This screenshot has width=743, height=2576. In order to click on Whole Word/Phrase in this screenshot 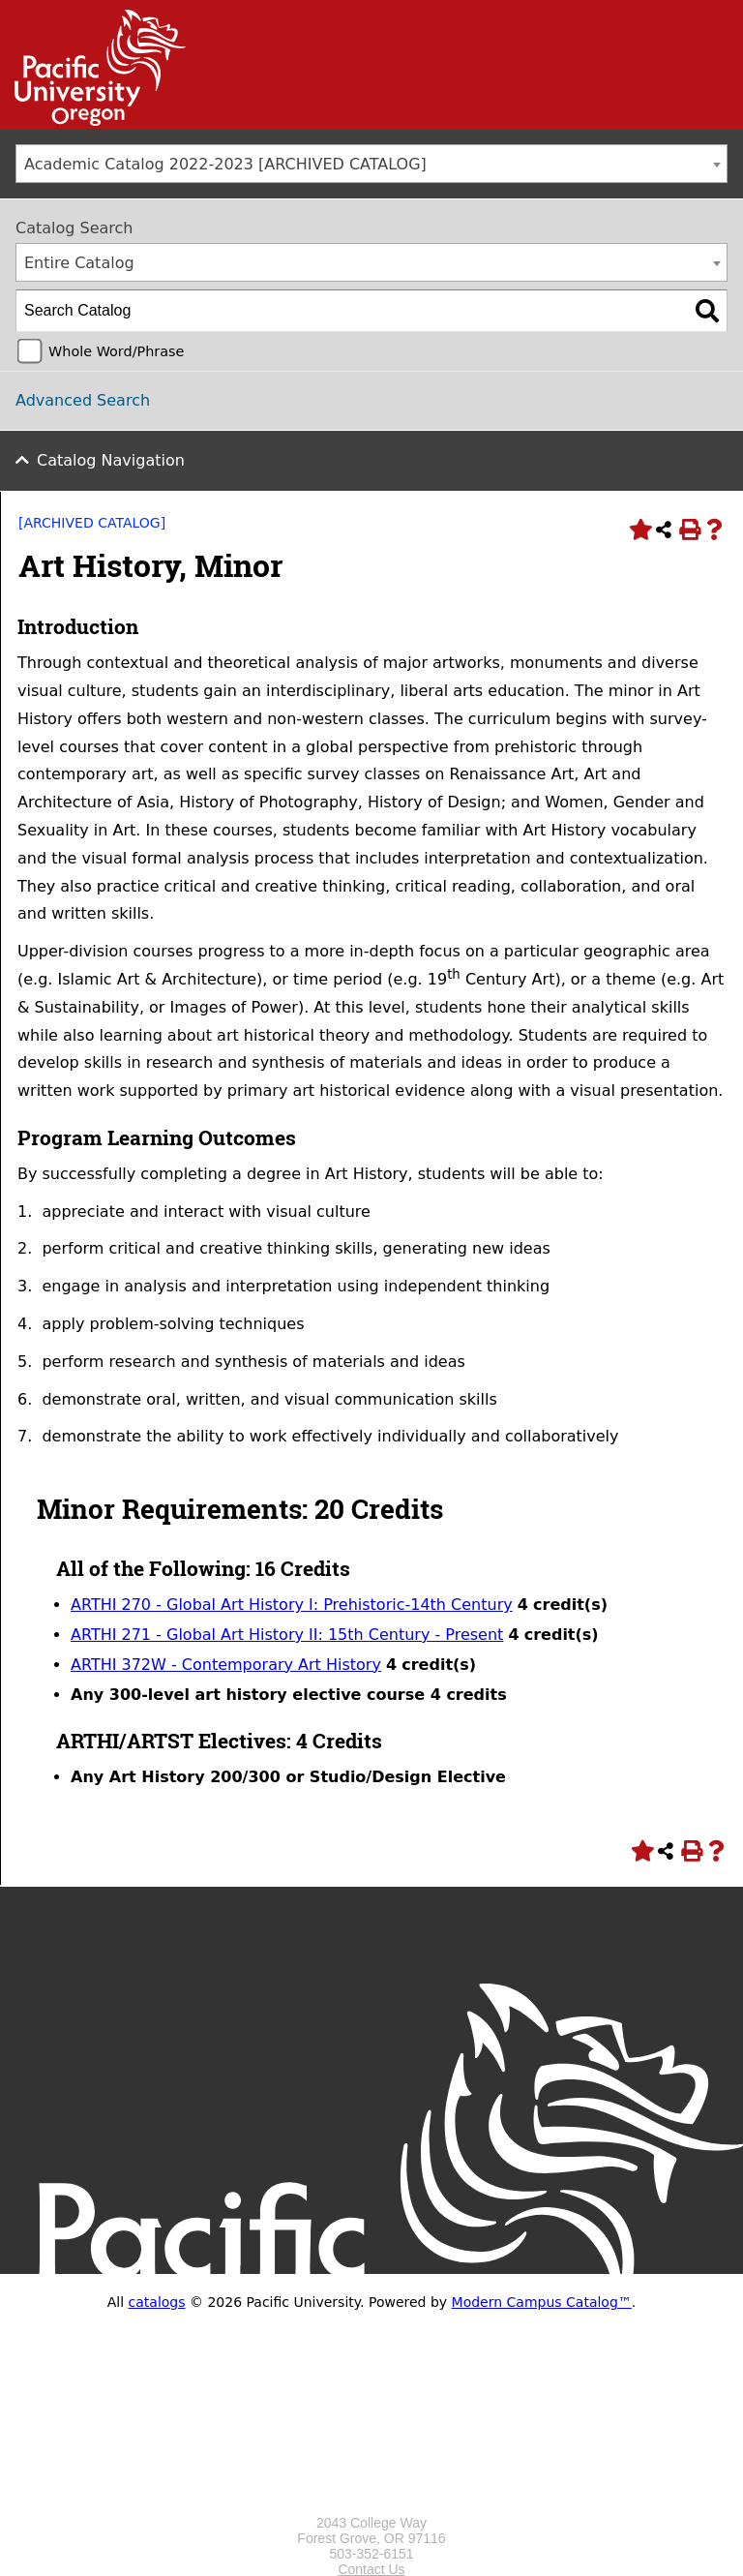, I will do `click(116, 351)`.